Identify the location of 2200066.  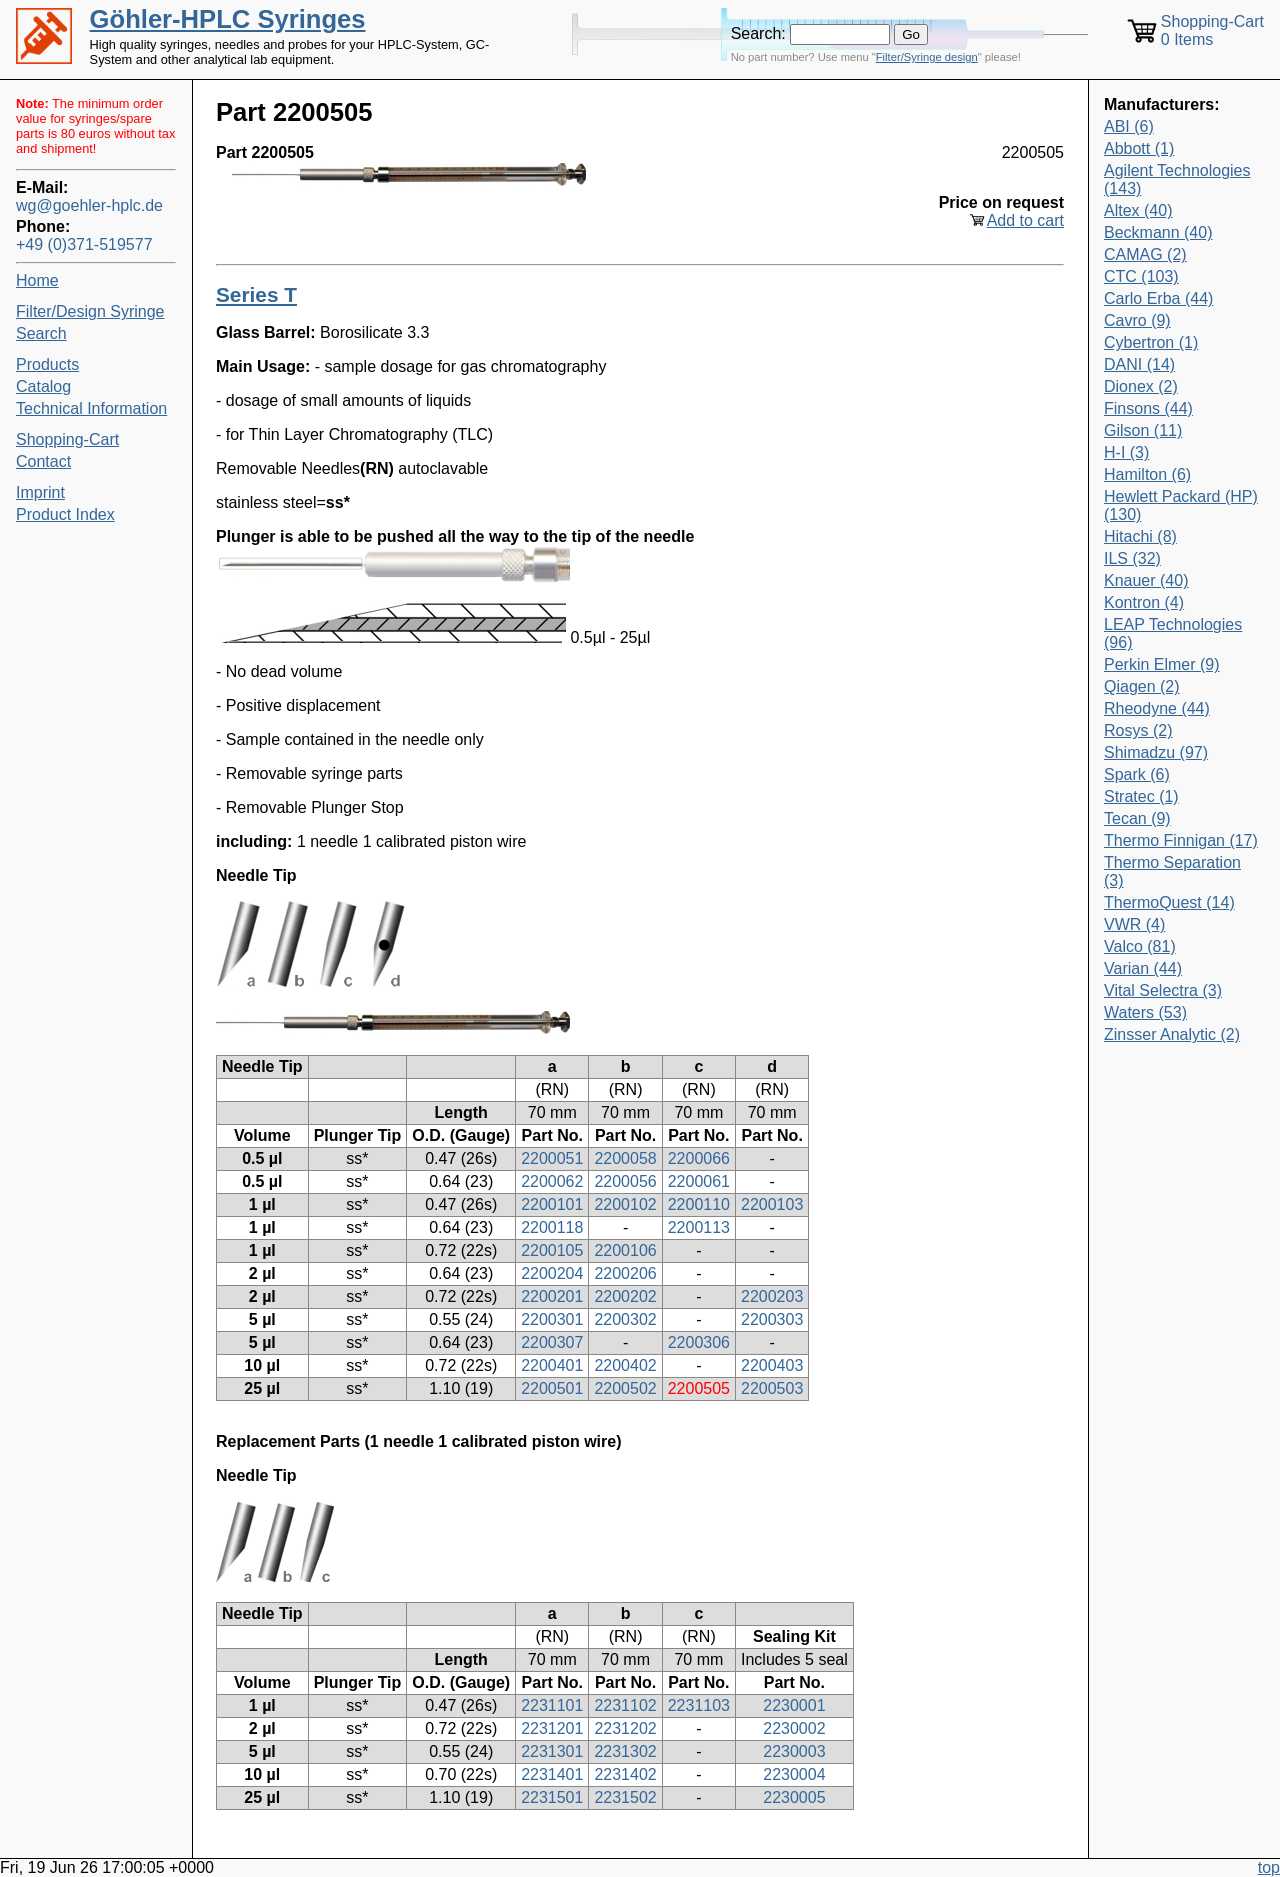
(699, 1158).